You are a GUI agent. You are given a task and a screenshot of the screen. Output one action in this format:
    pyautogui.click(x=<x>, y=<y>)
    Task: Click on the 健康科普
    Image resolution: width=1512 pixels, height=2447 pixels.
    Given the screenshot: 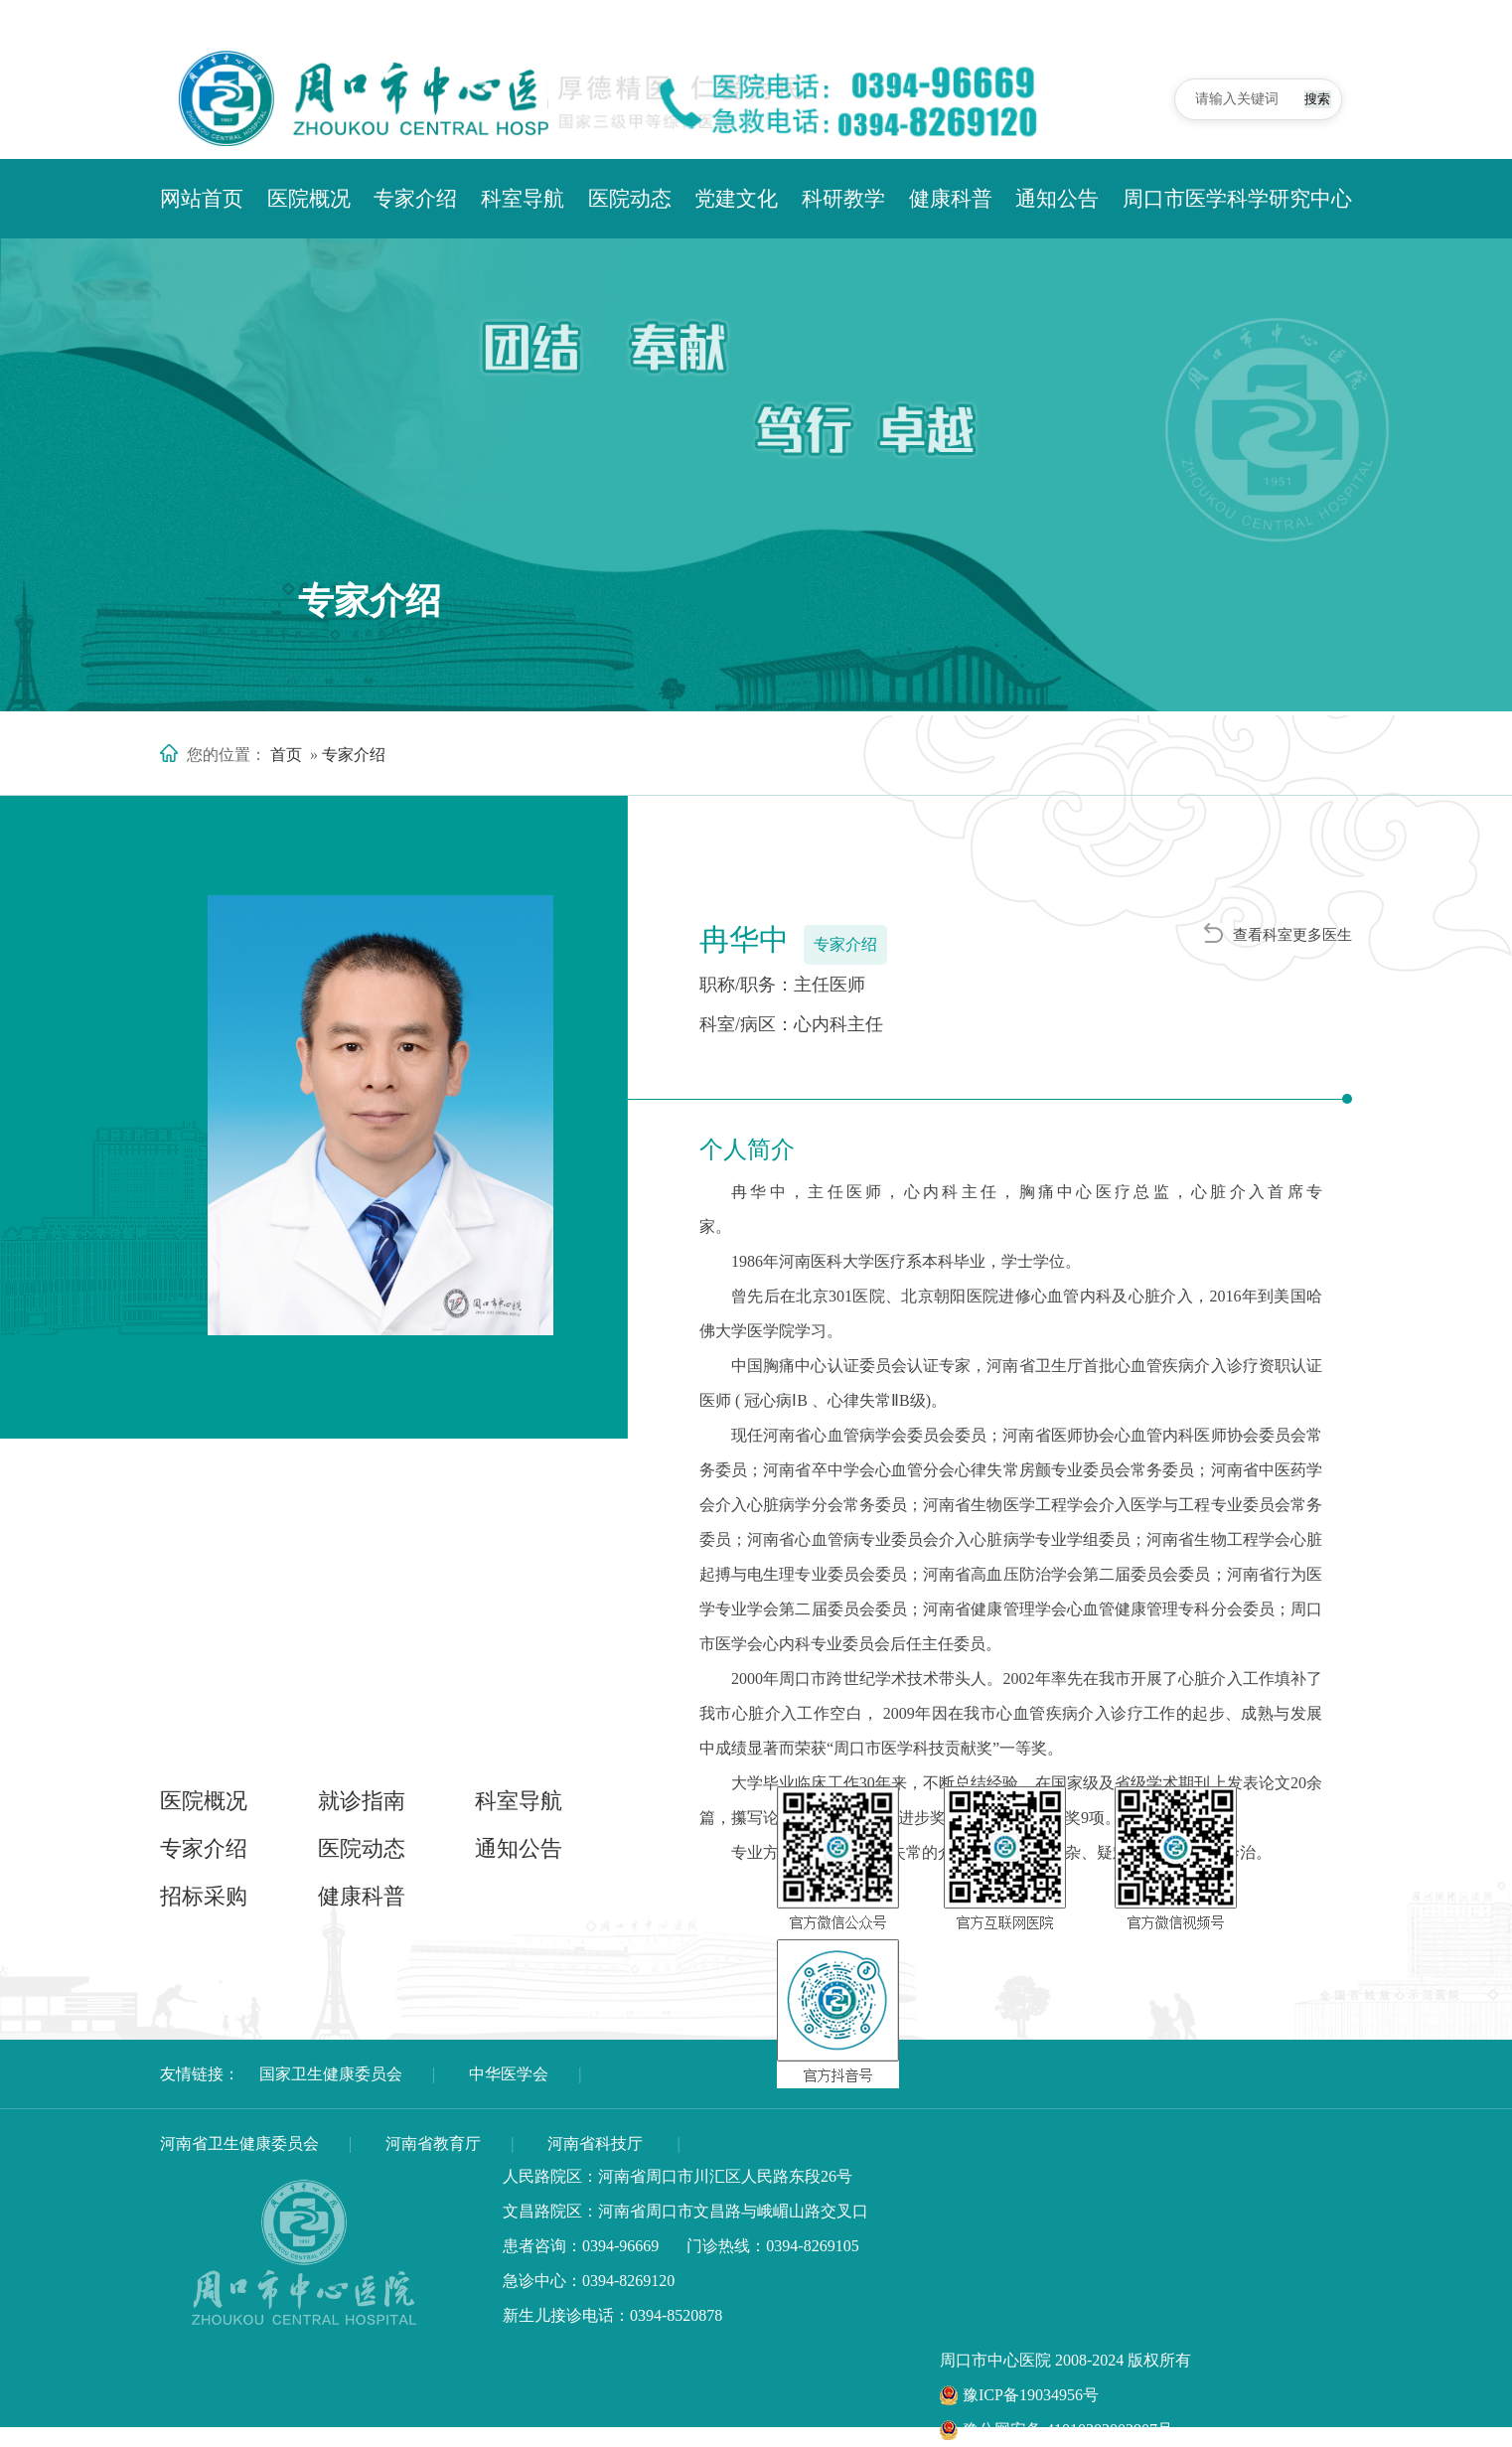 What is the action you would take?
    pyautogui.click(x=950, y=199)
    